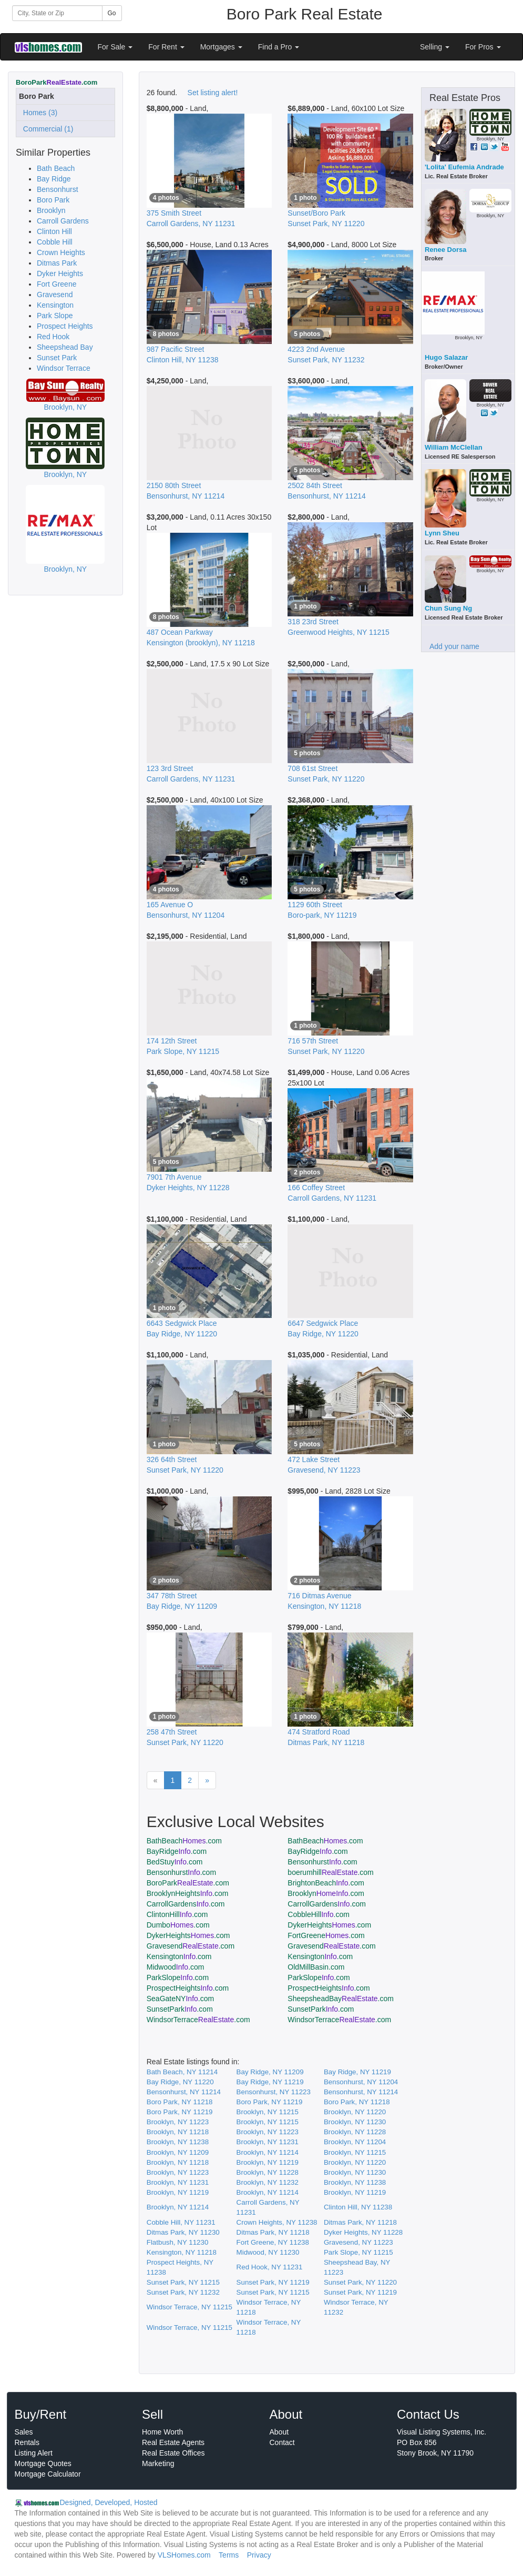  What do you see at coordinates (183, 2292) in the screenshot?
I see `Sunset Park, NY 11232` at bounding box center [183, 2292].